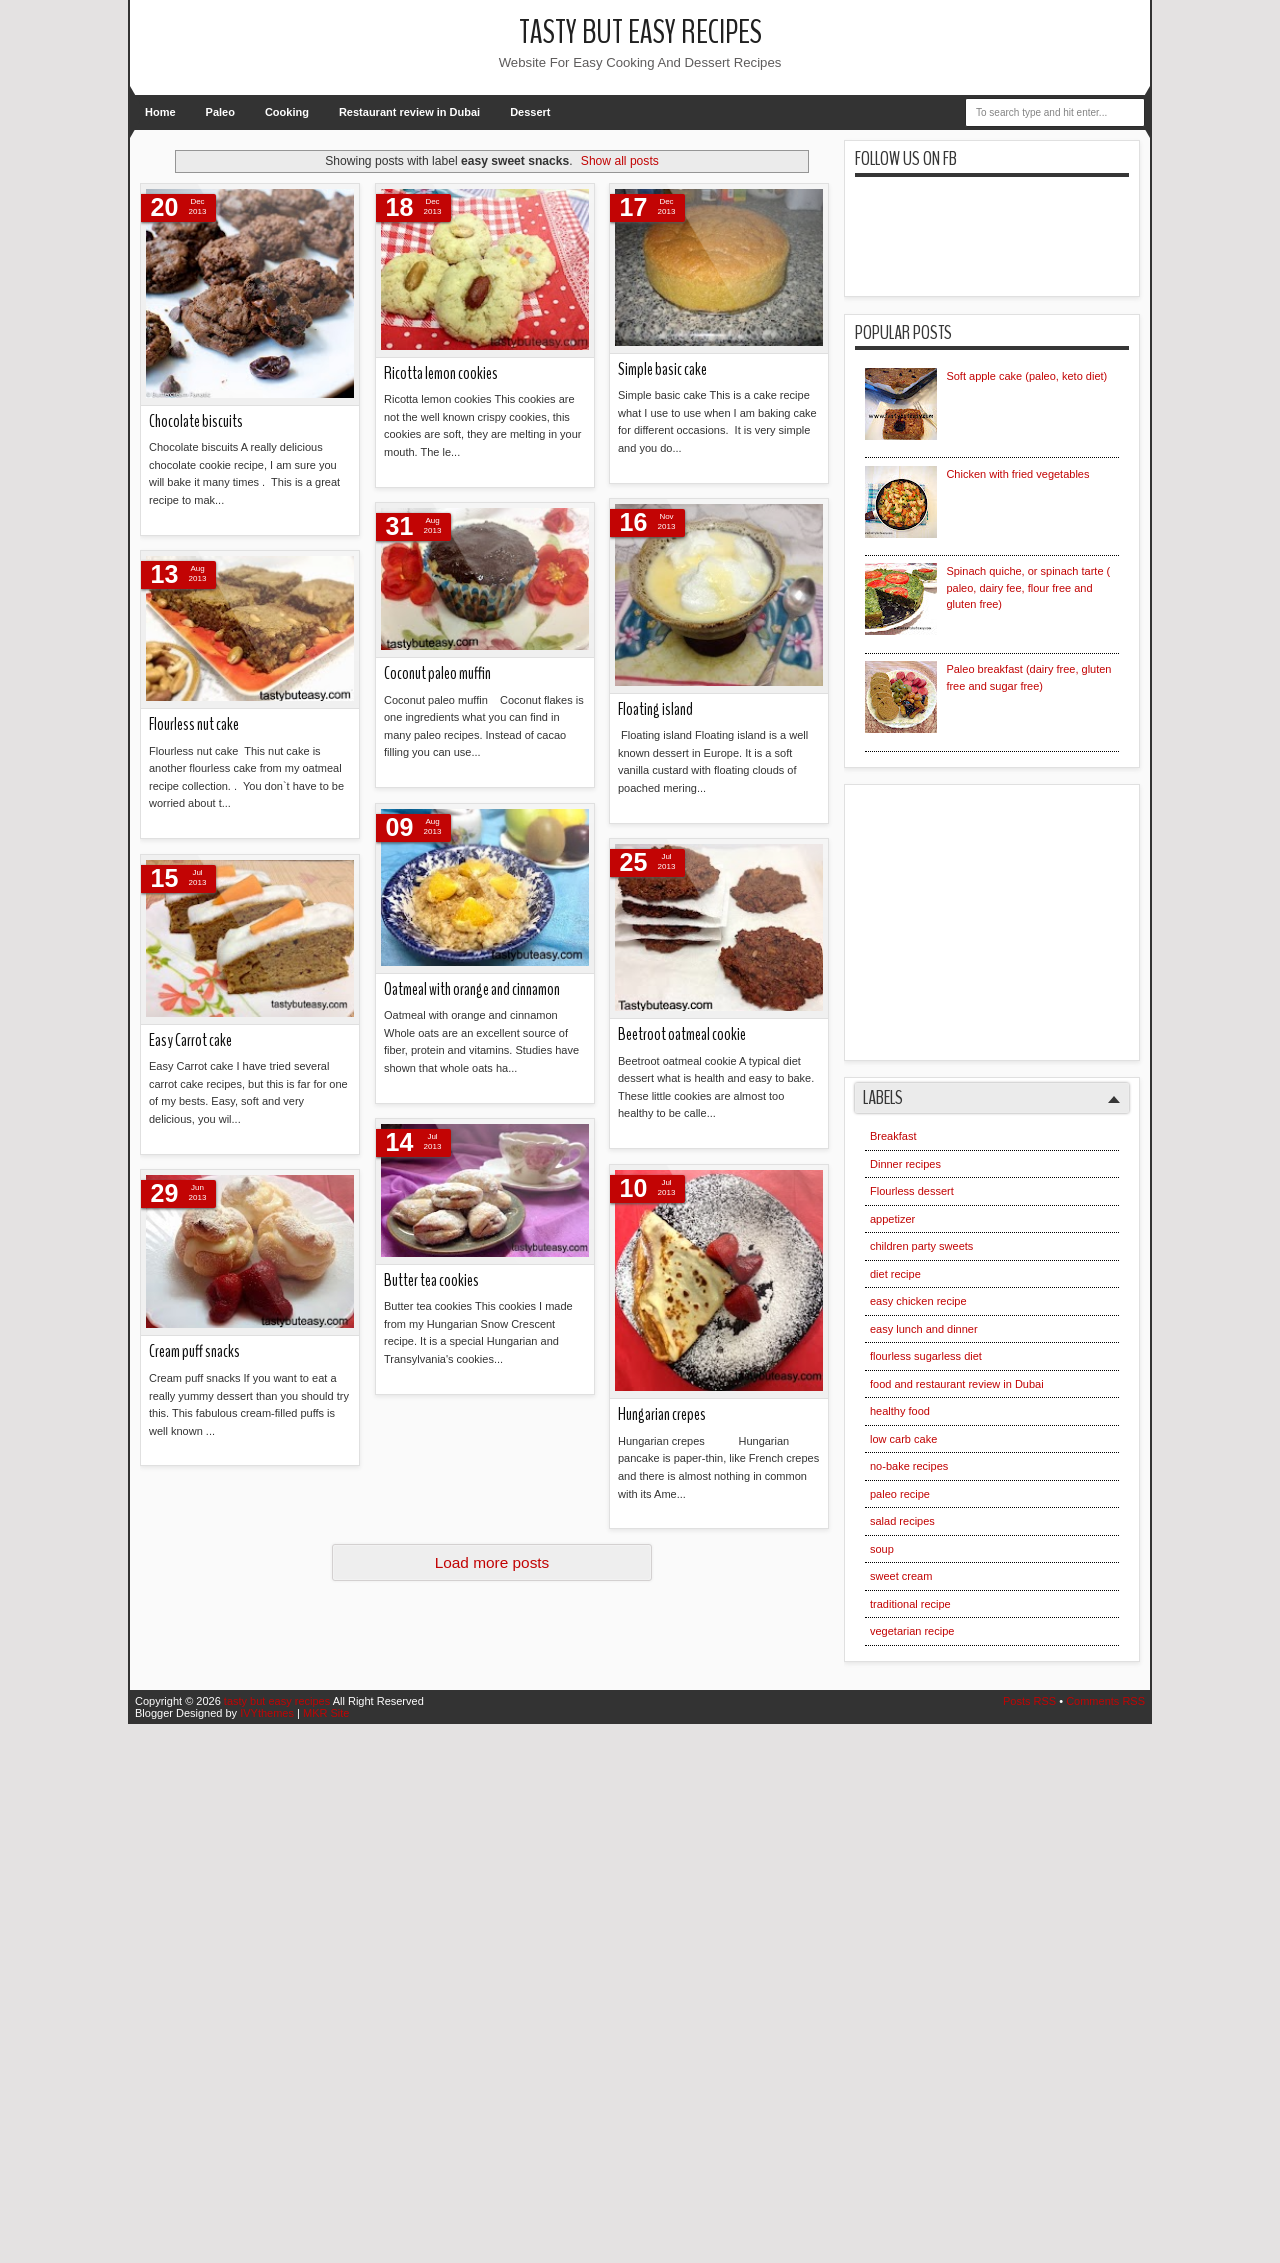 Image resolution: width=1280 pixels, height=2263 pixels. What do you see at coordinates (900, 1411) in the screenshot?
I see `healthy food` at bounding box center [900, 1411].